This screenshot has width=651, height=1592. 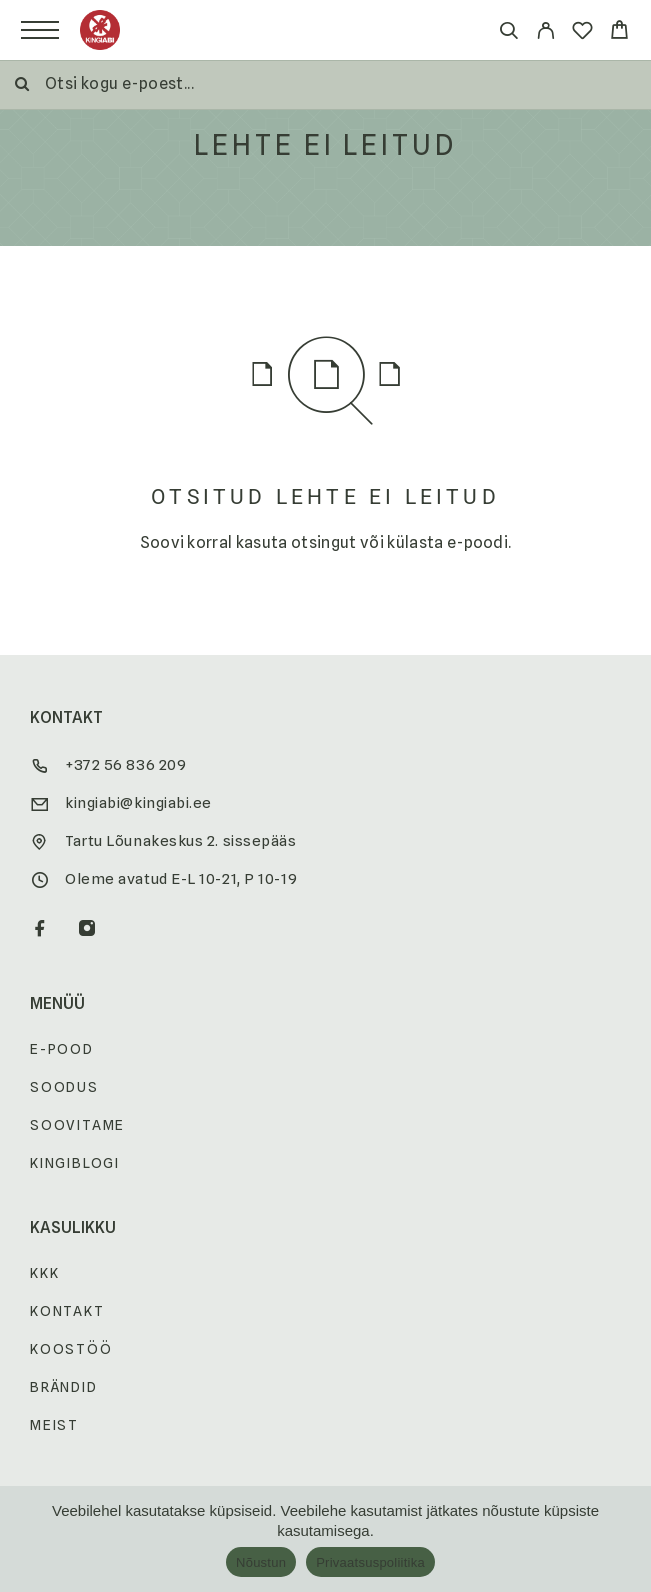 What do you see at coordinates (62, 1049) in the screenshot?
I see `E-pood` at bounding box center [62, 1049].